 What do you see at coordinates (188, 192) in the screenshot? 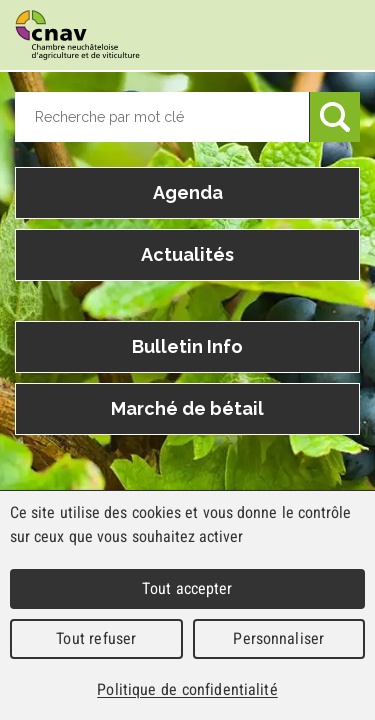
I see `Agenda` at bounding box center [188, 192].